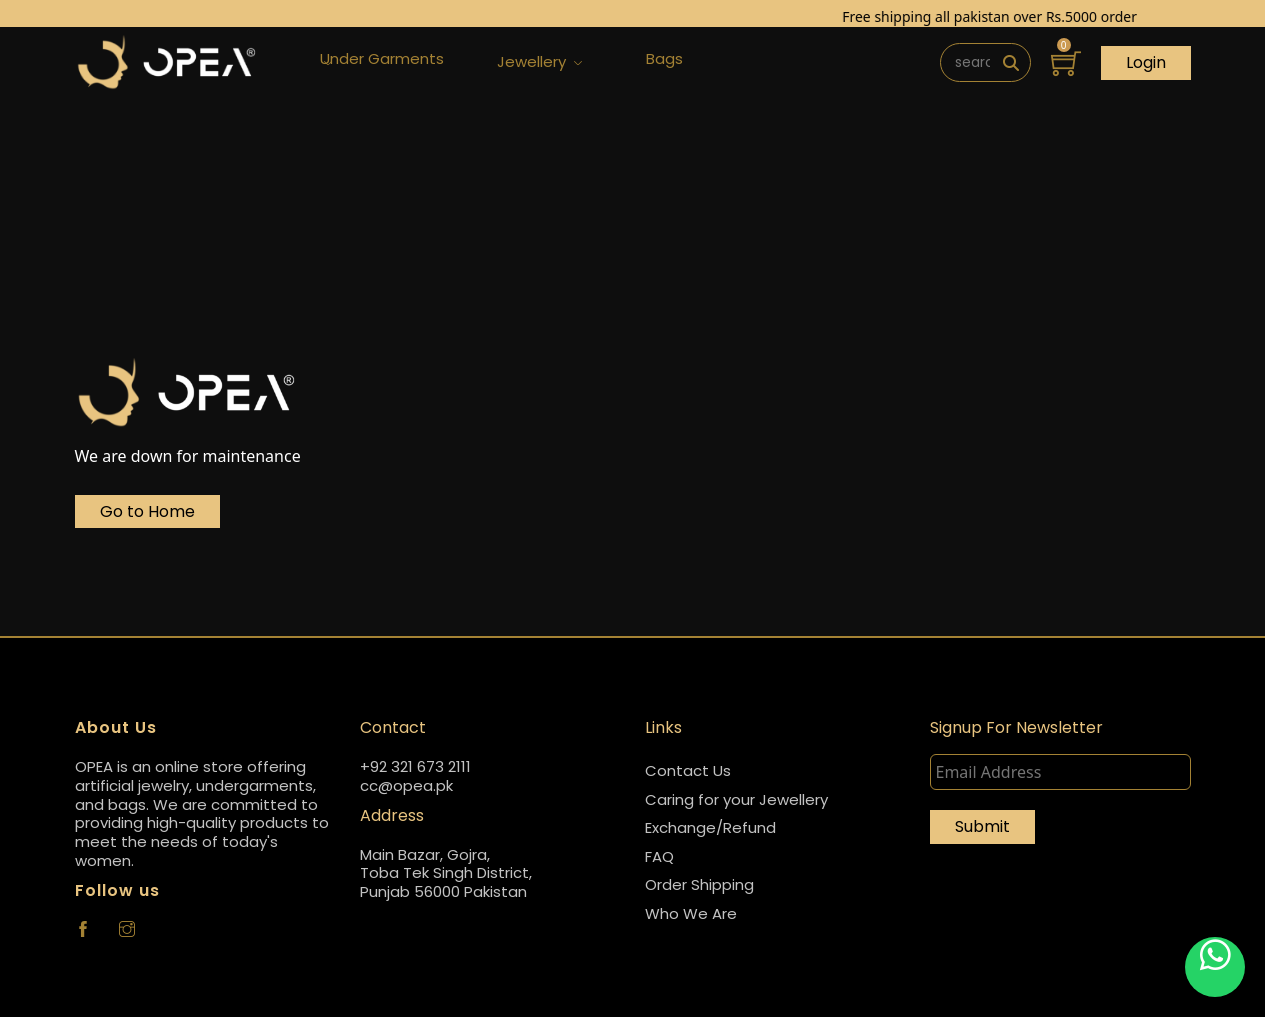  What do you see at coordinates (382, 63) in the screenshot?
I see `Under Garments` at bounding box center [382, 63].